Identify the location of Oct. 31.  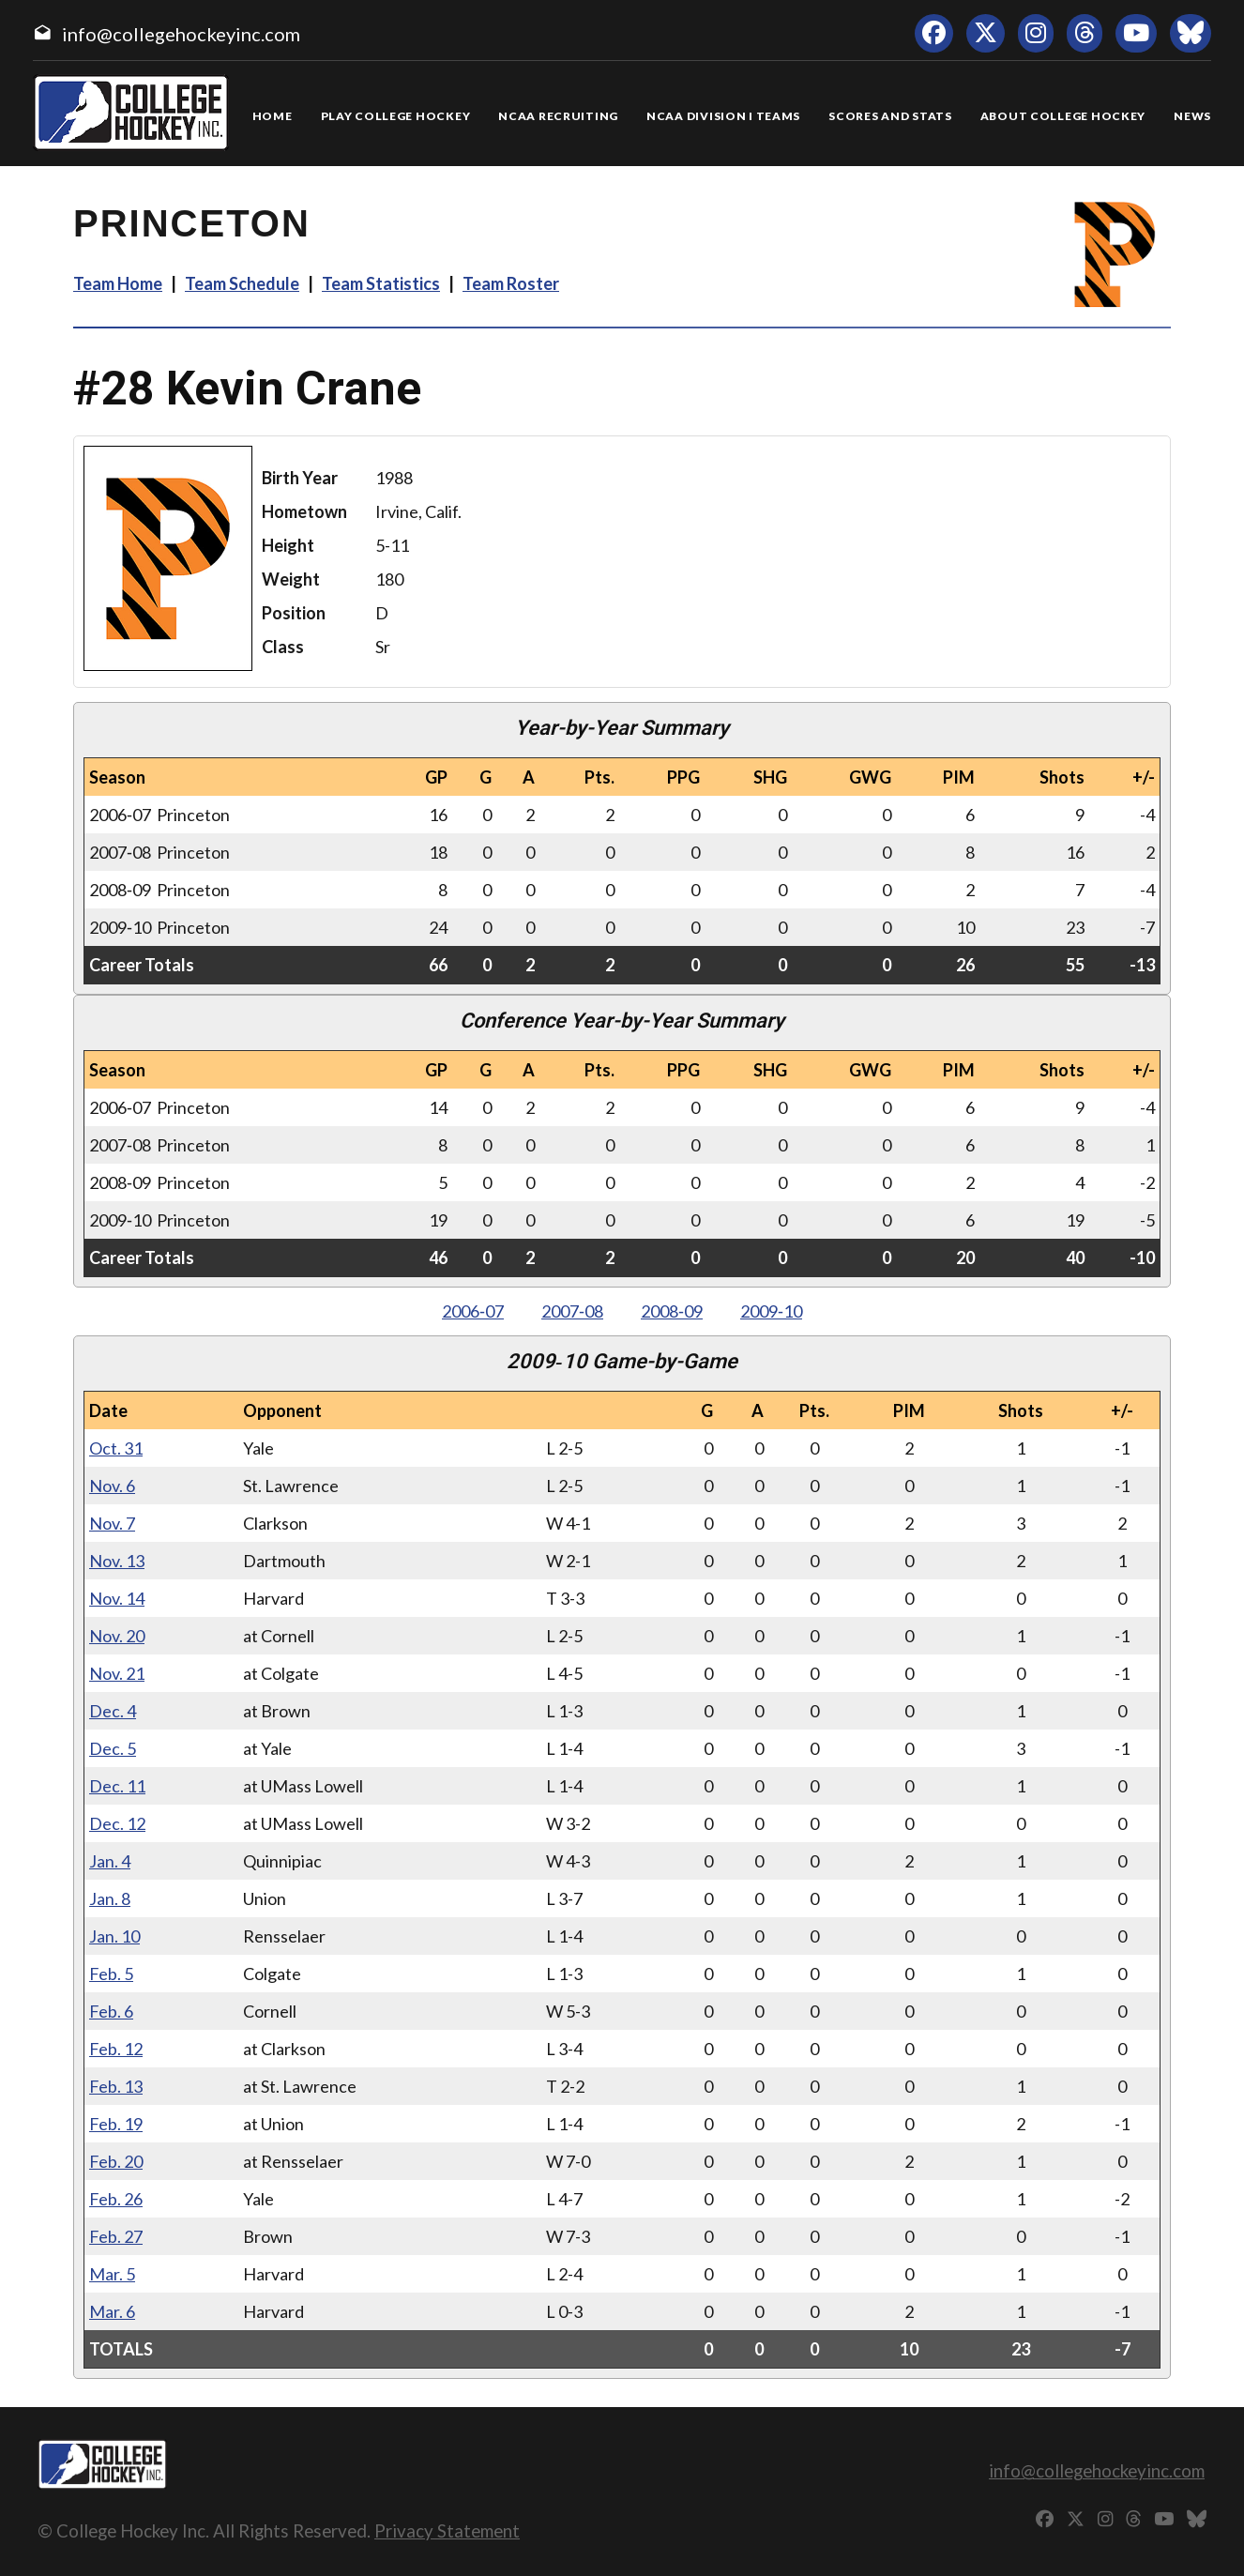
(116, 1448).